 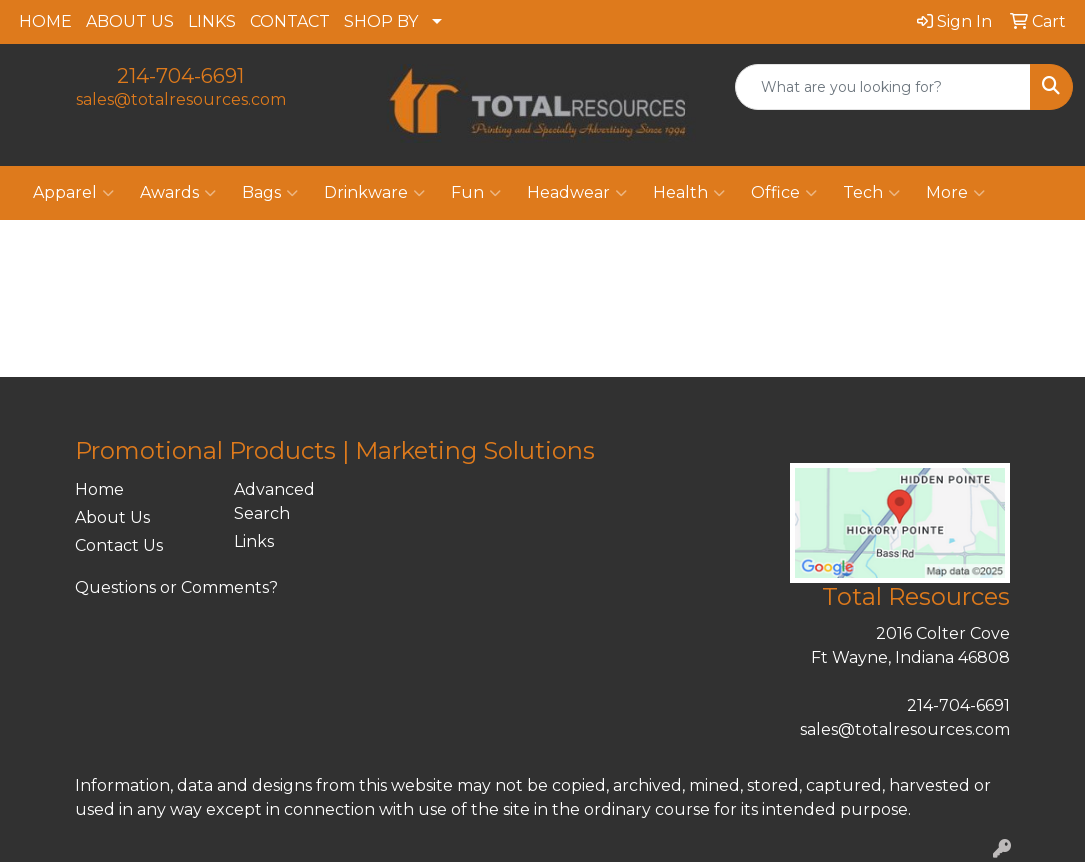 What do you see at coordinates (212, 21) in the screenshot?
I see `LINKS` at bounding box center [212, 21].